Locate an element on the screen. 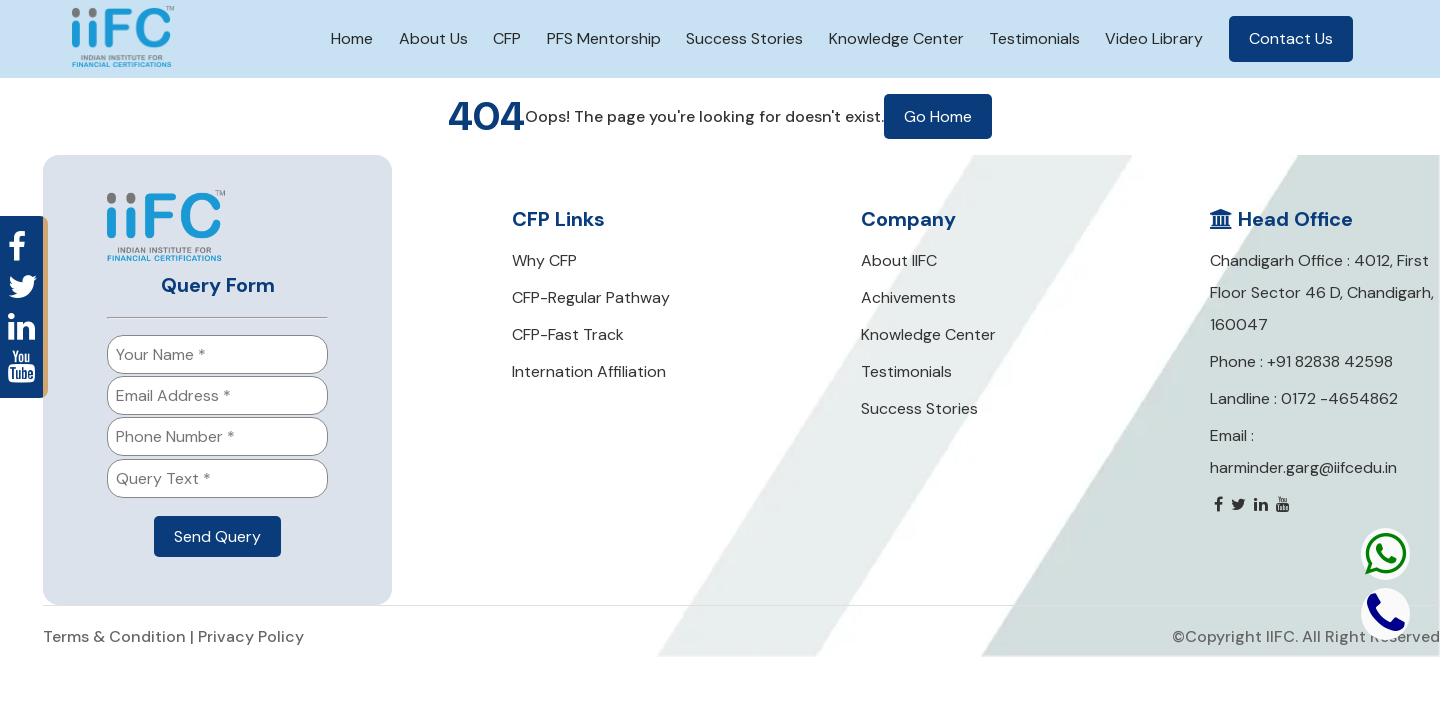  Video Library is located at coordinates (1154, 38).